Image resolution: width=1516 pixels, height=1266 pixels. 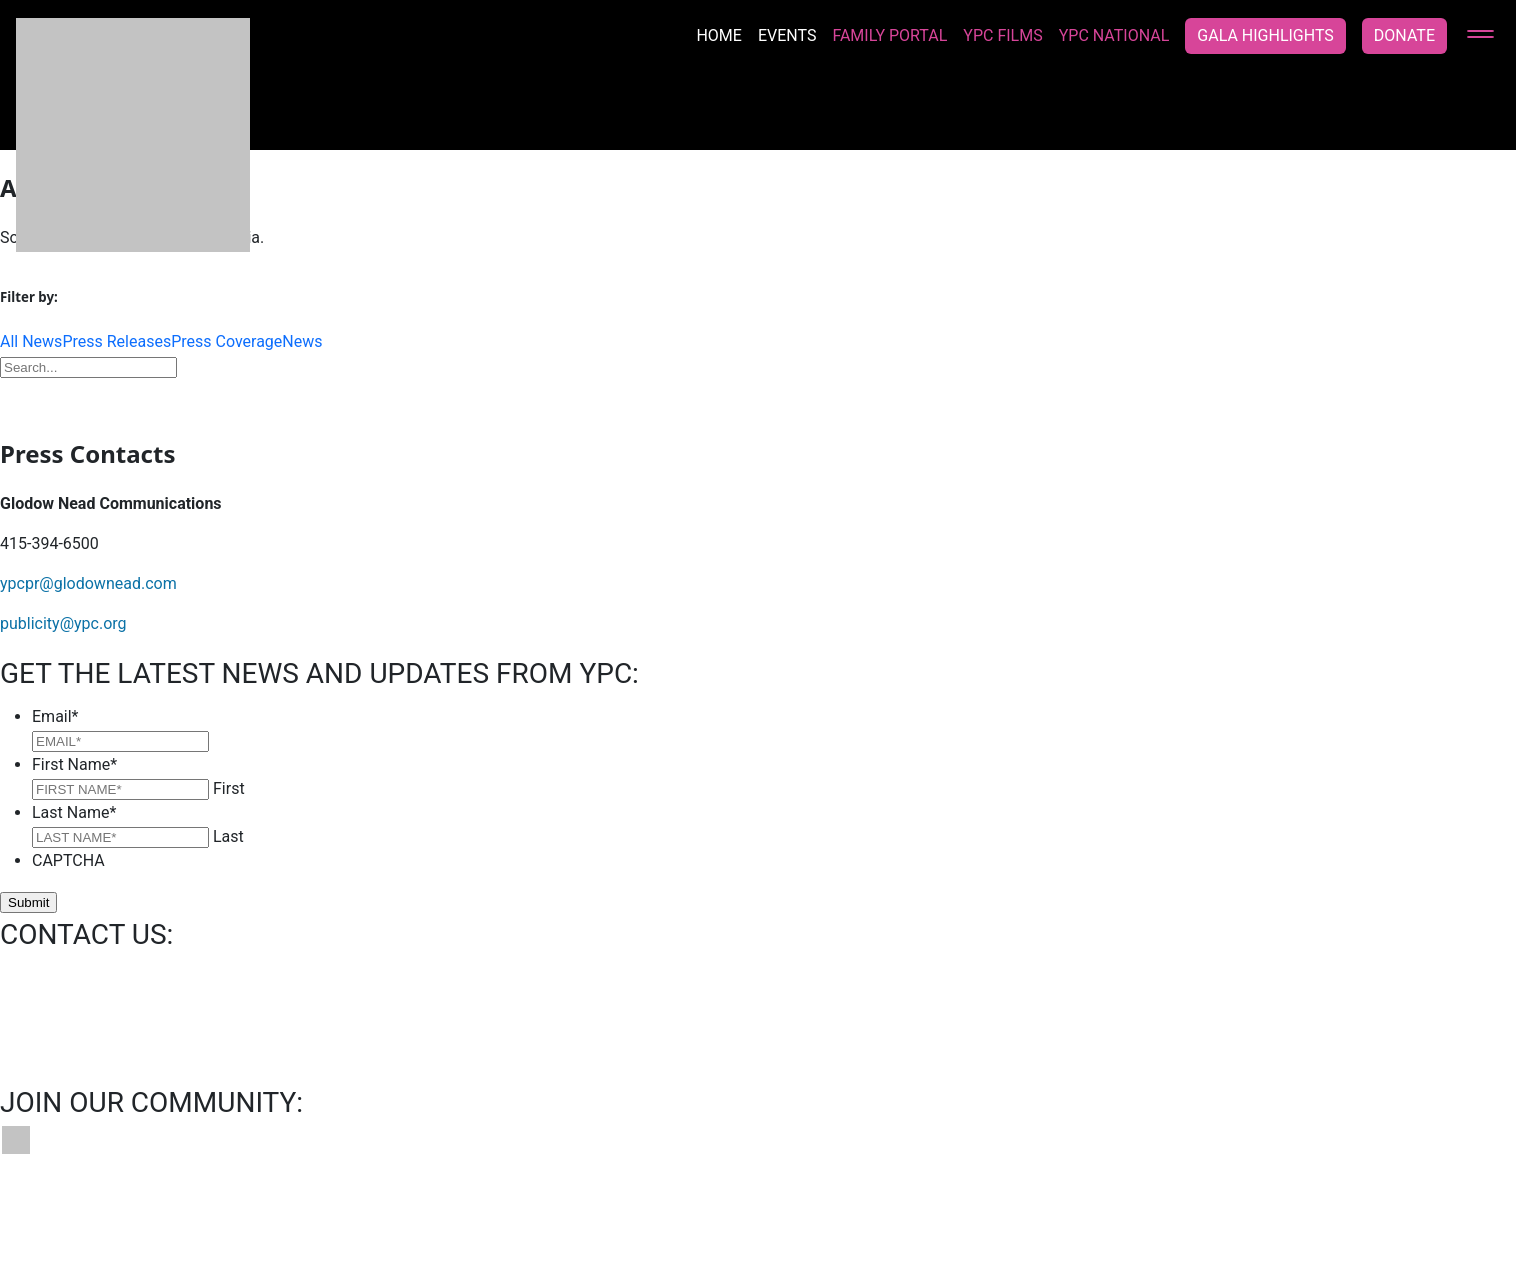 What do you see at coordinates (1404, 35) in the screenshot?
I see `Donate` at bounding box center [1404, 35].